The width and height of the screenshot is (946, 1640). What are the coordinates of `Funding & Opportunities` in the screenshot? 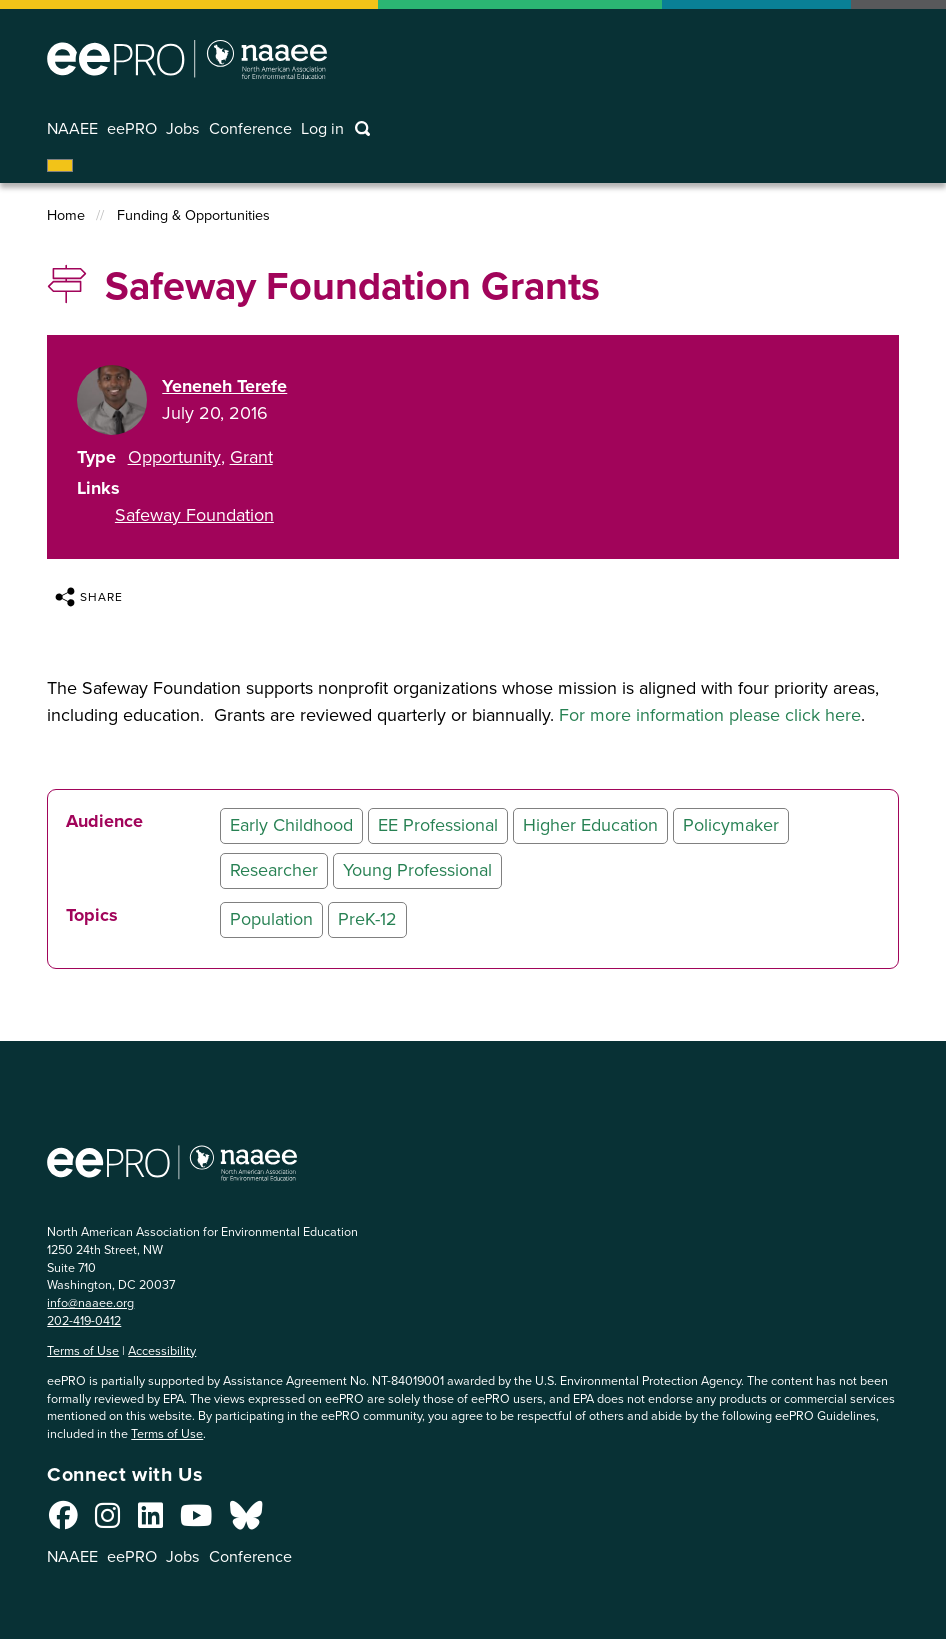 It's located at (193, 215).